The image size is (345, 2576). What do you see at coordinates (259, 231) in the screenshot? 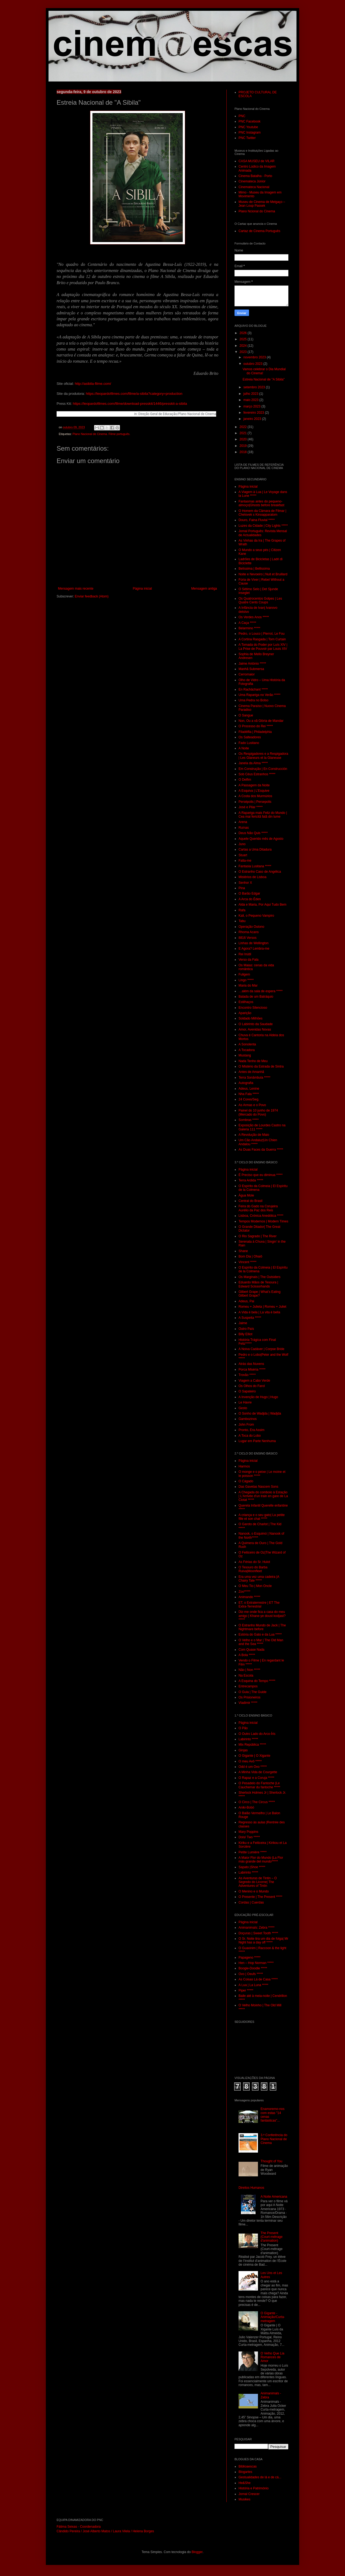
I see `Cartaz de Cinema Português` at bounding box center [259, 231].